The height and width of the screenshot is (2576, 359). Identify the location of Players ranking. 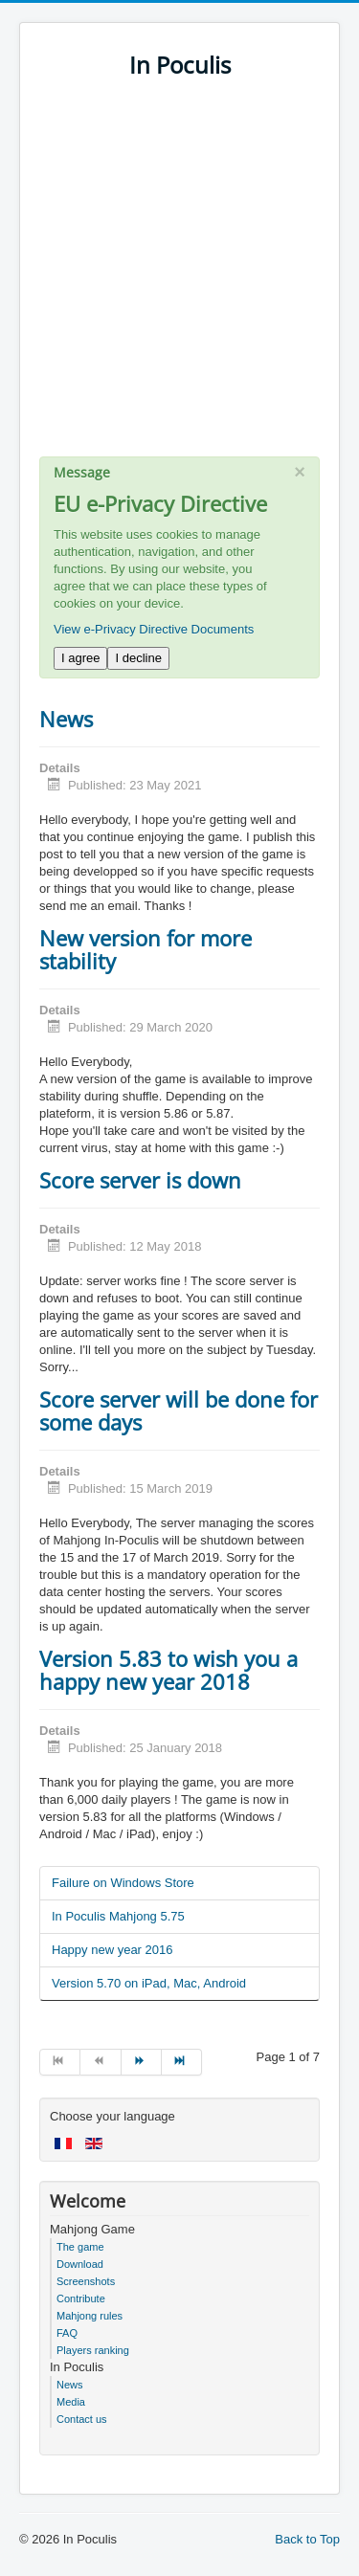
(92, 2350).